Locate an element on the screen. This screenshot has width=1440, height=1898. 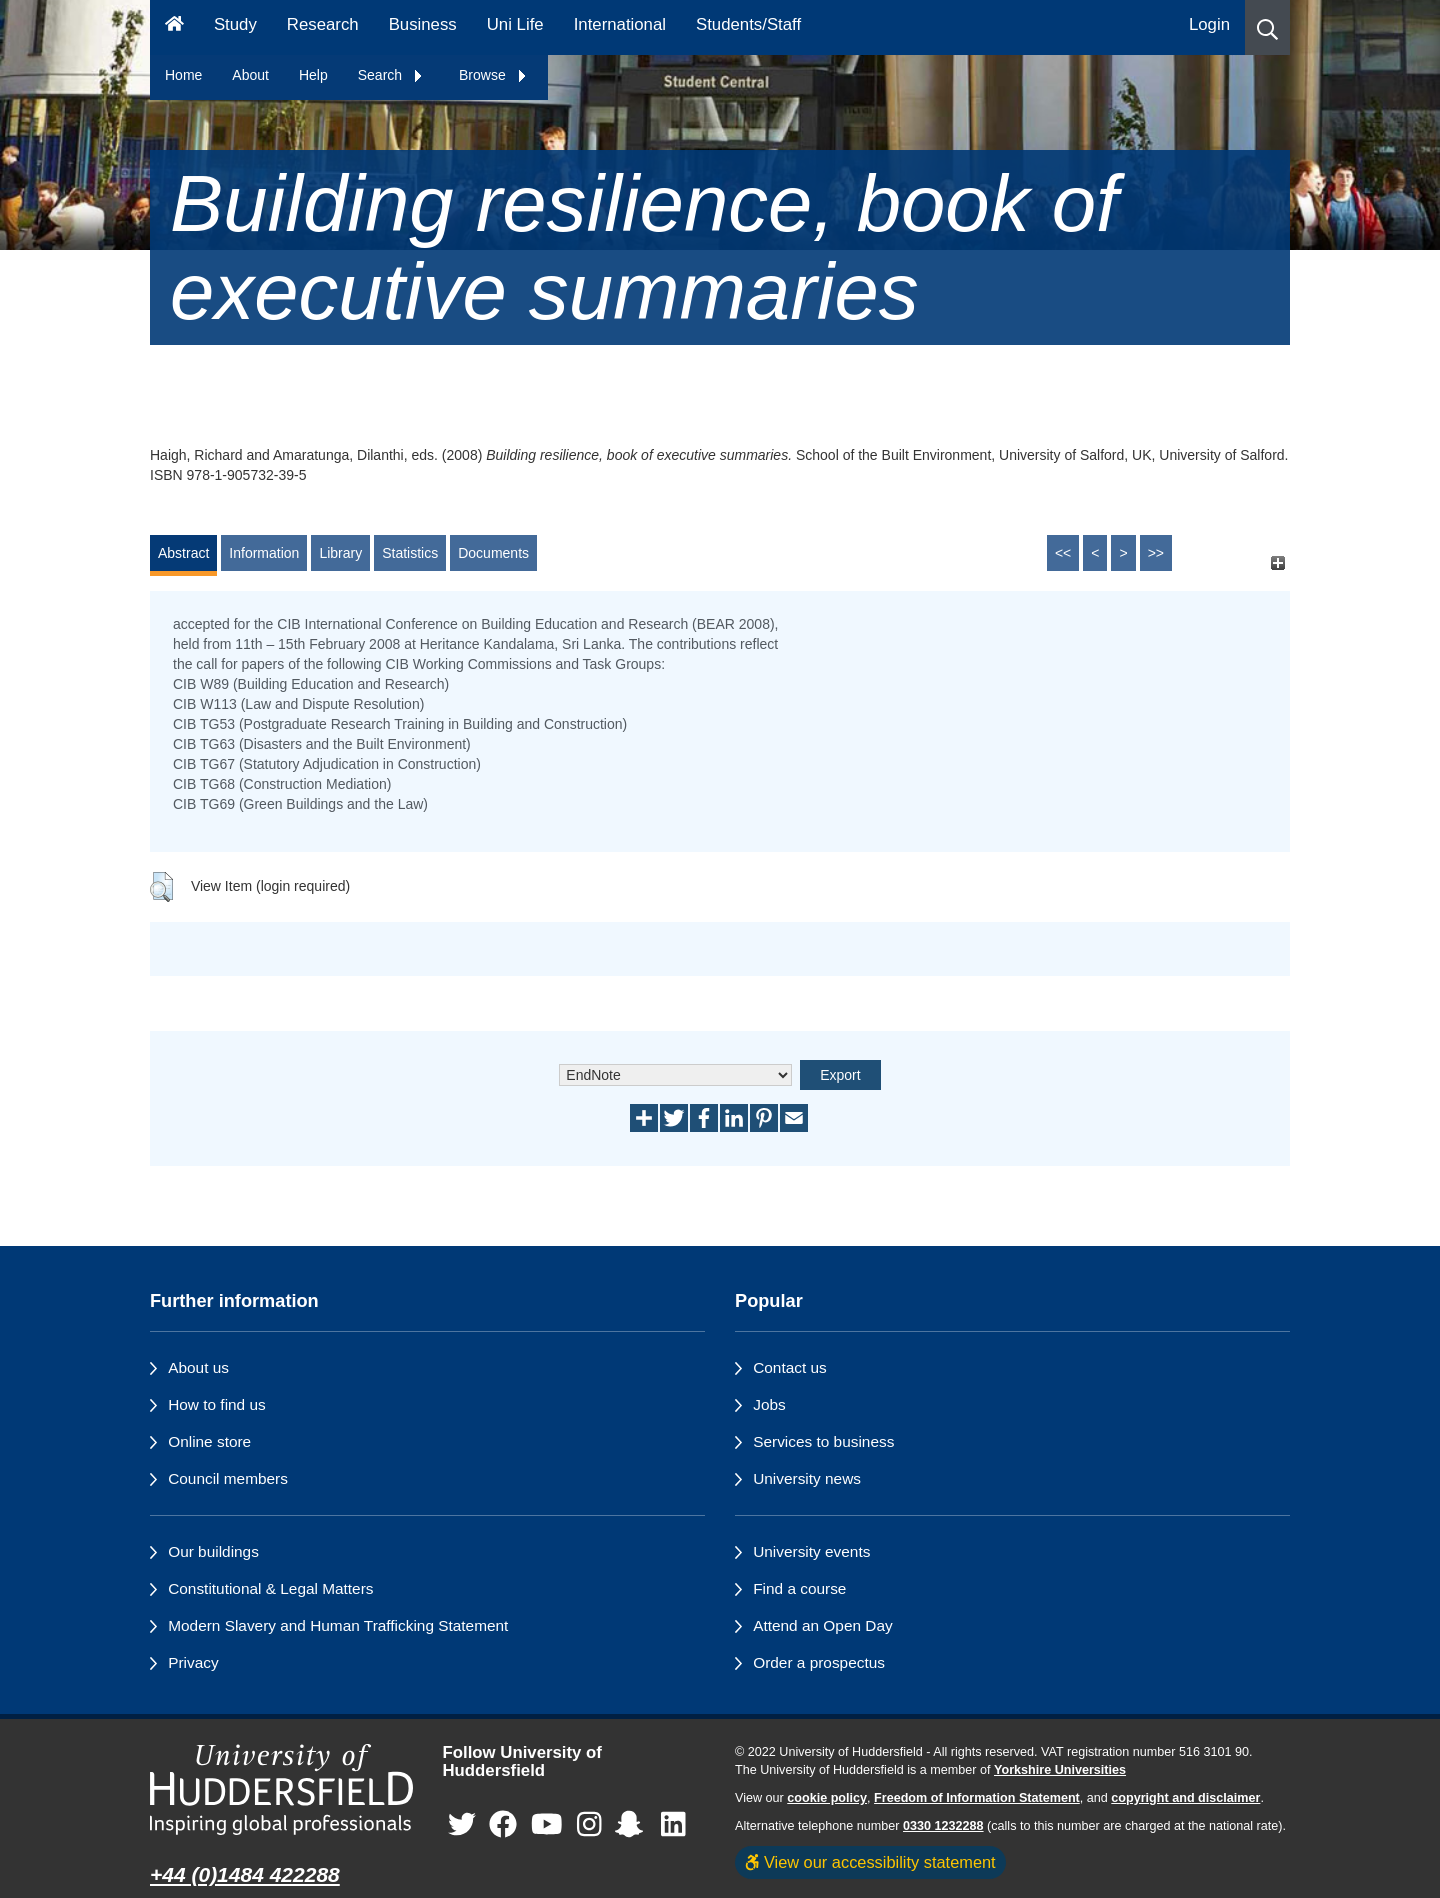
Yorkshire Universities is located at coordinates (1060, 1770).